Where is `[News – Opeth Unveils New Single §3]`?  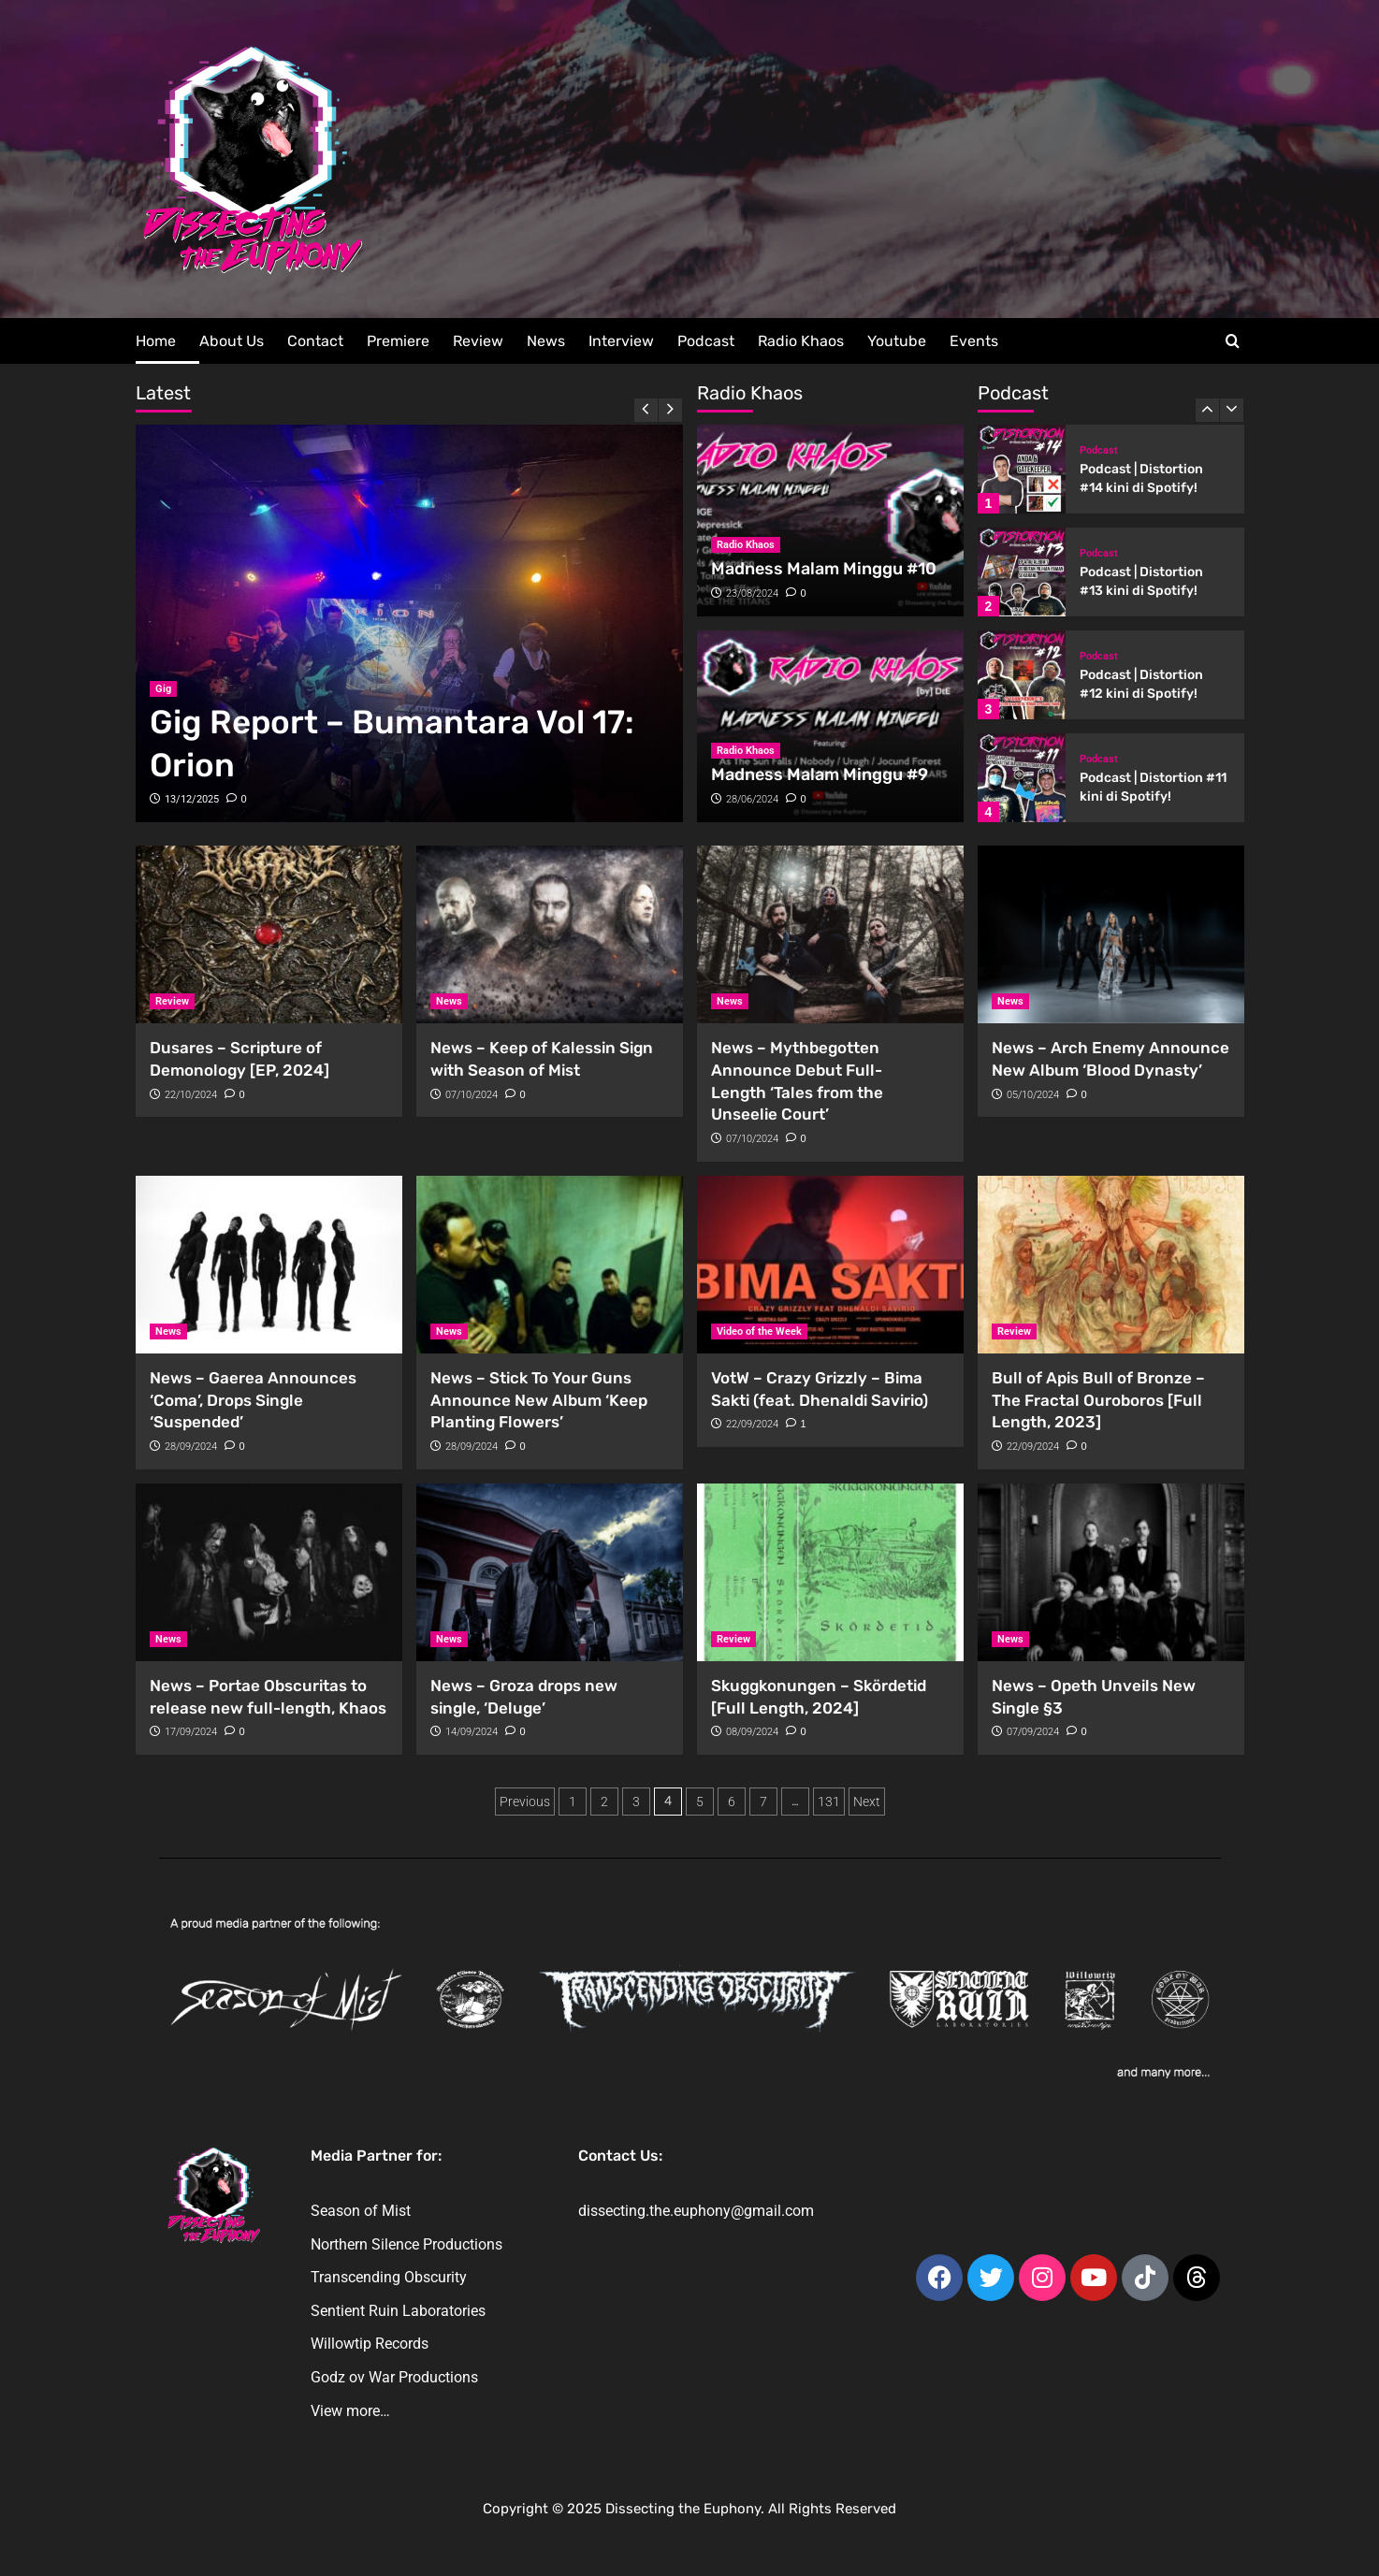
[News – Opeth Unveils New Single §3] is located at coordinates (1111, 1572).